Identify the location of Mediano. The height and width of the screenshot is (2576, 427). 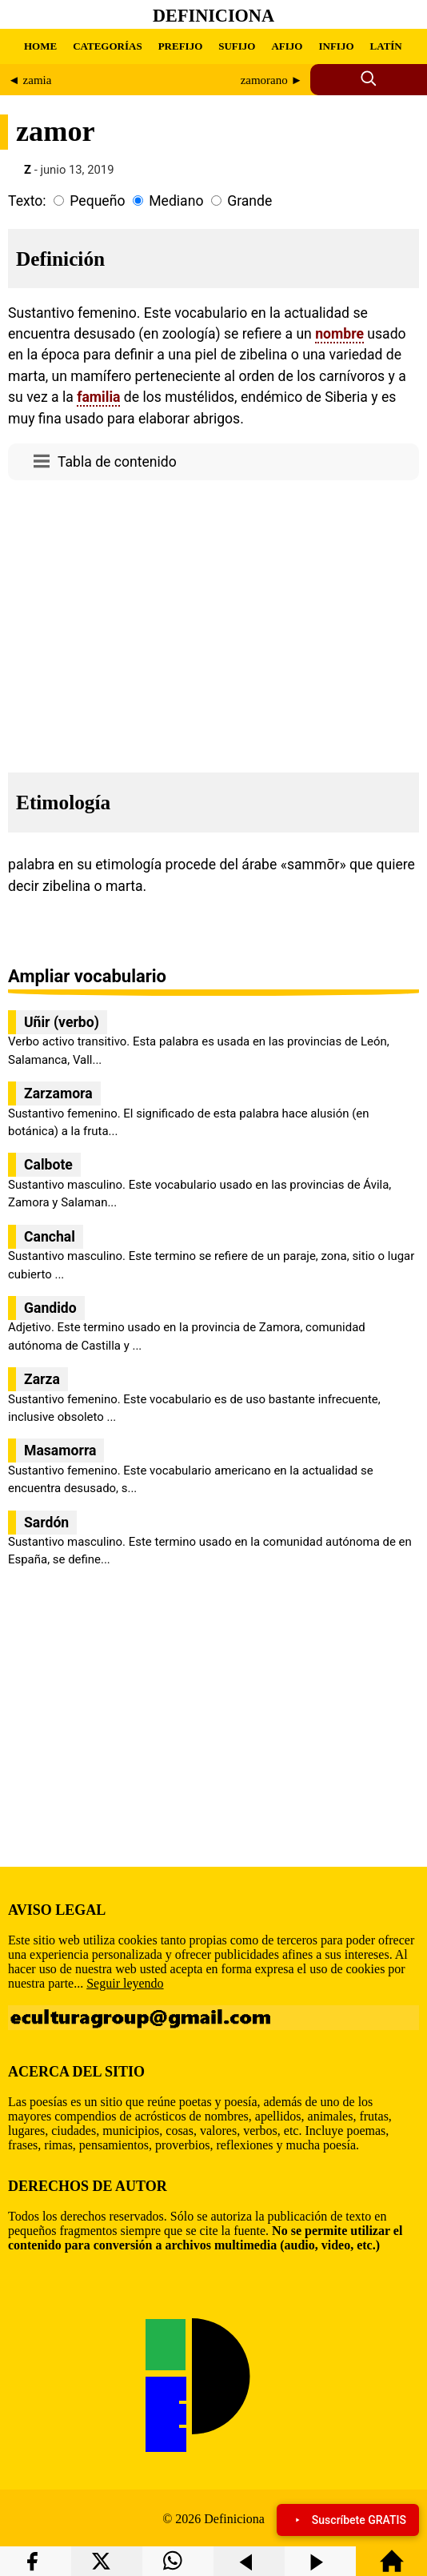
(176, 201).